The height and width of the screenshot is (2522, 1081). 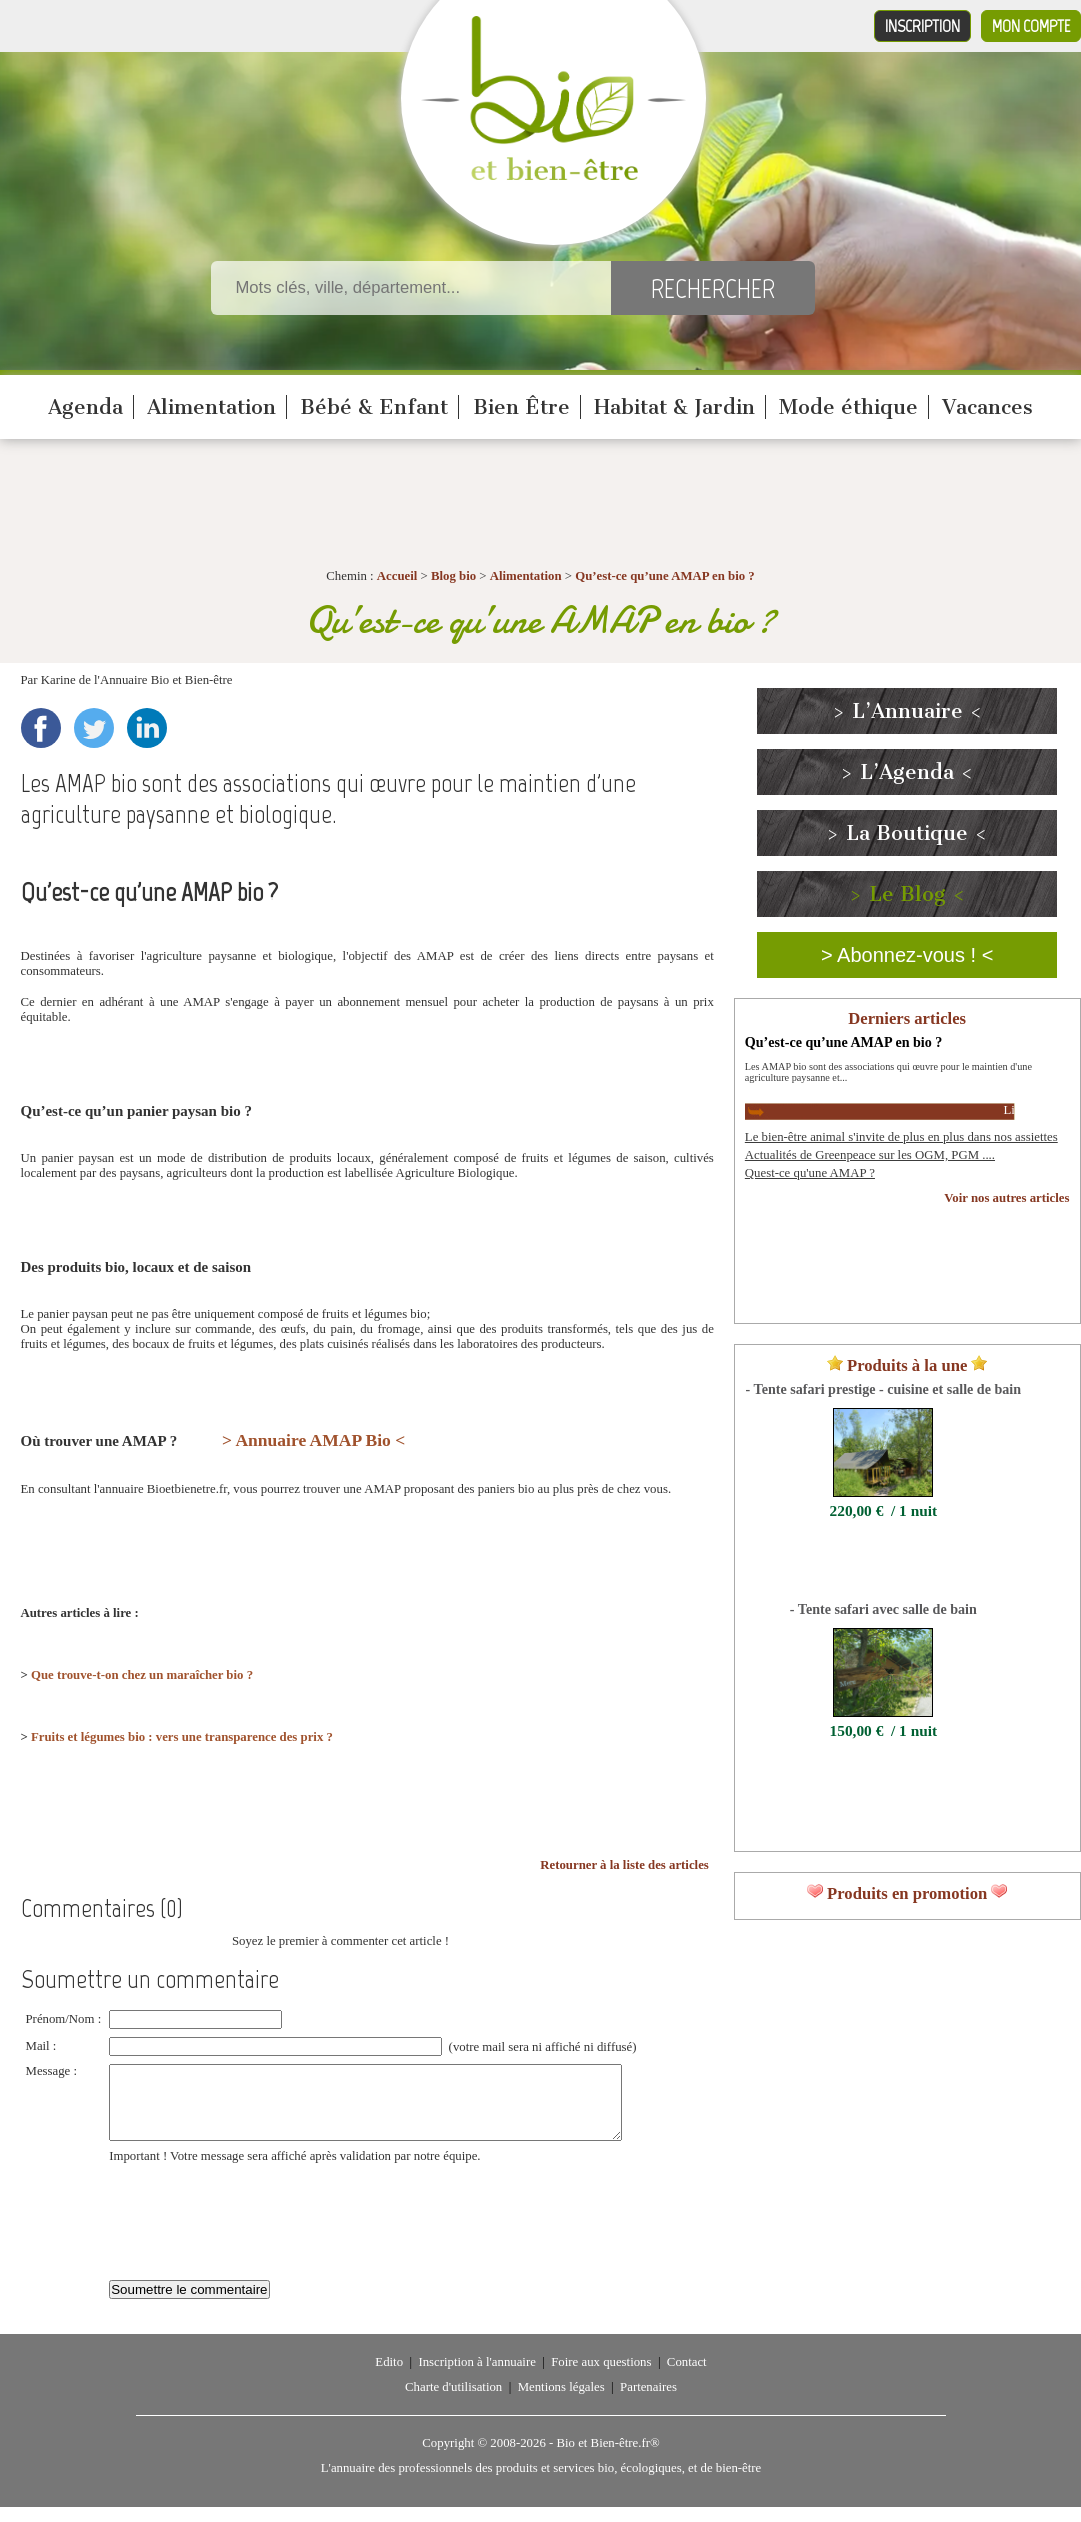 What do you see at coordinates (601, 2377) in the screenshot?
I see `Foire aux questions` at bounding box center [601, 2377].